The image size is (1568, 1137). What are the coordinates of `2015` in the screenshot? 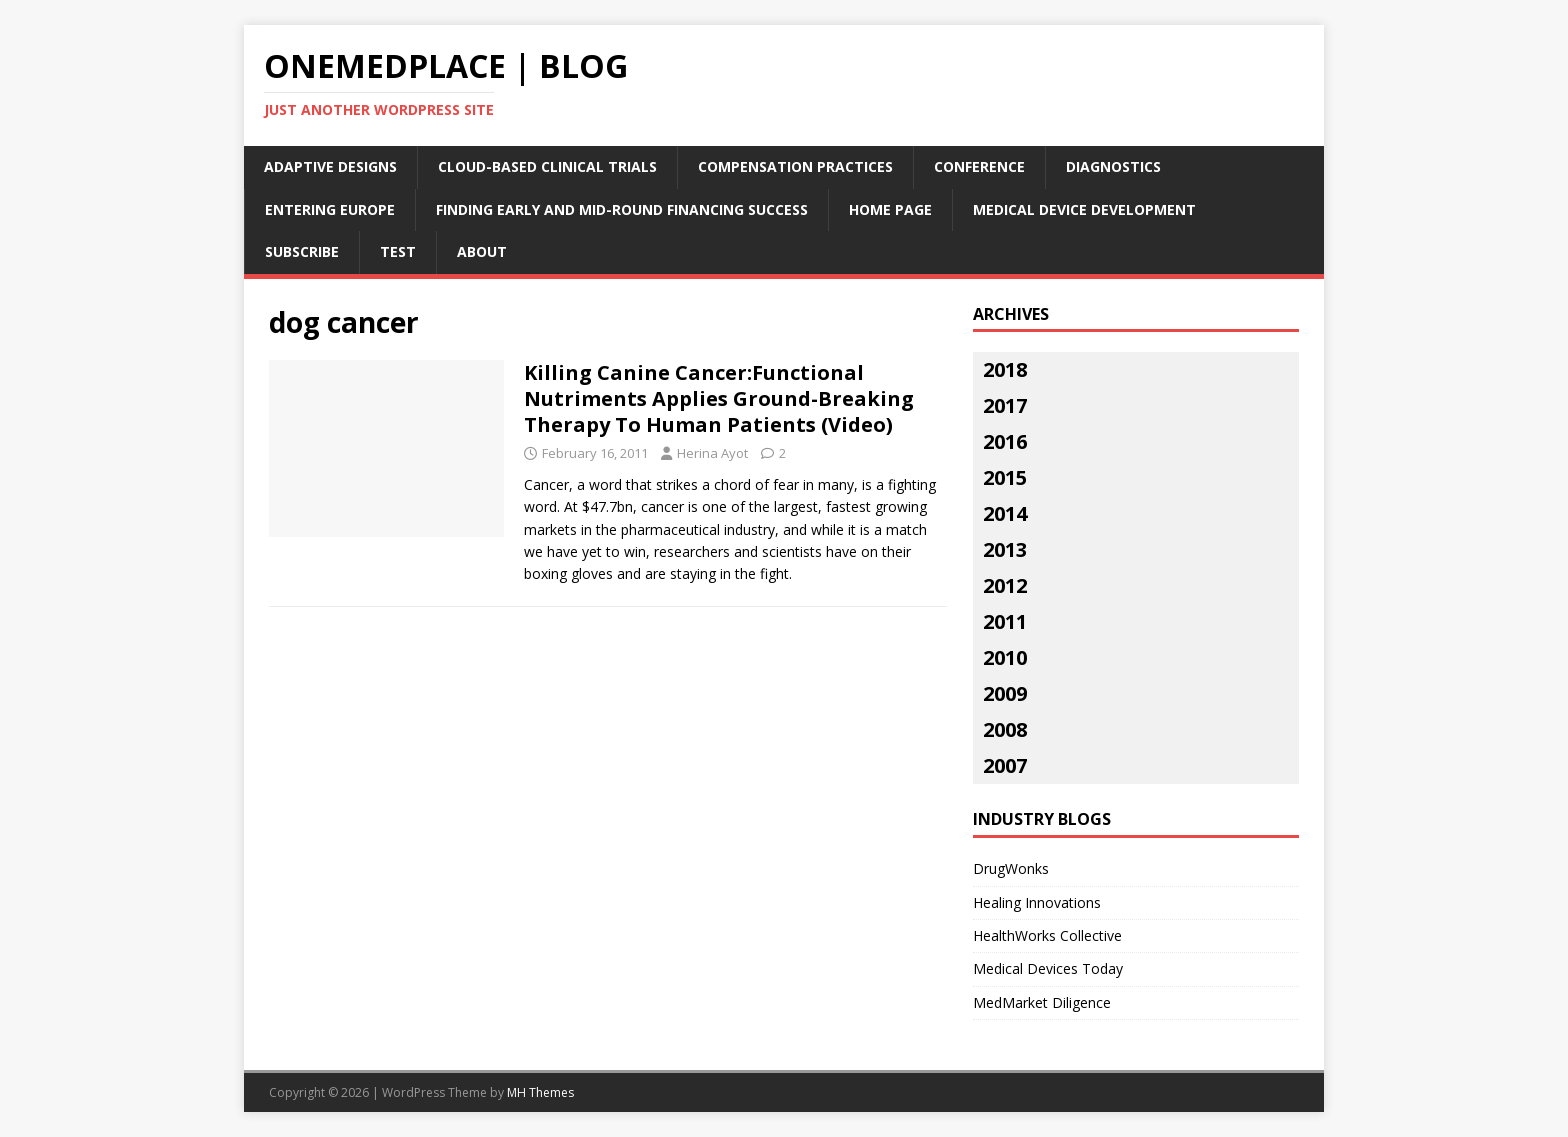 It's located at (1005, 477).